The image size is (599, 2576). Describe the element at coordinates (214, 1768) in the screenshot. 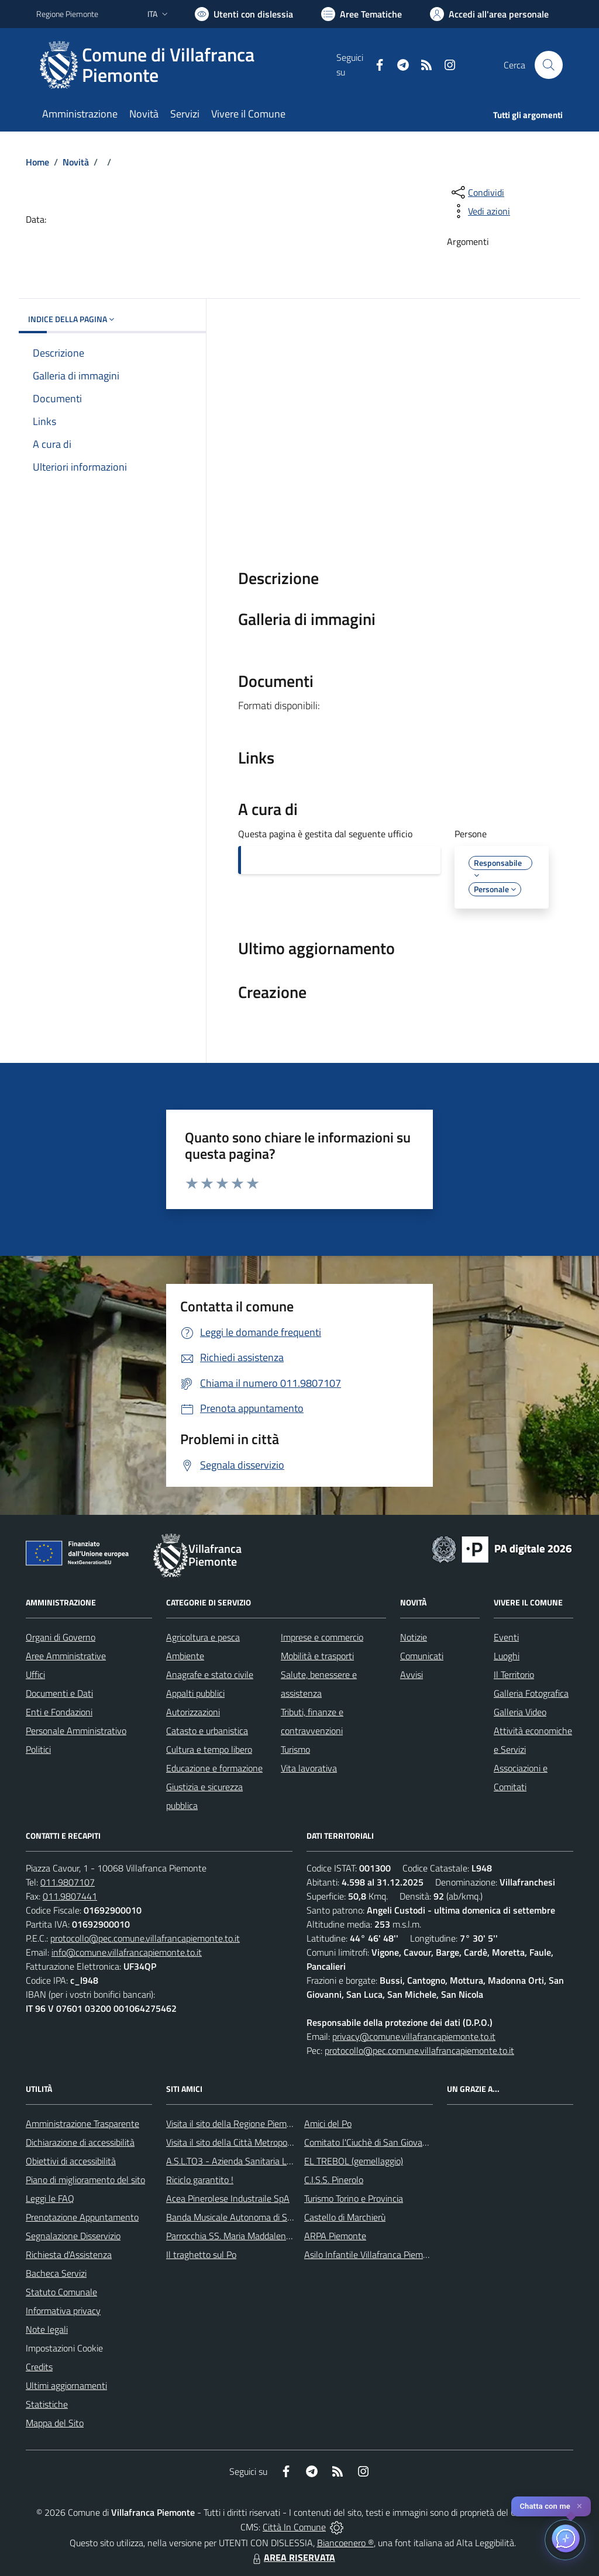

I see `Educazione e formazione` at that location.